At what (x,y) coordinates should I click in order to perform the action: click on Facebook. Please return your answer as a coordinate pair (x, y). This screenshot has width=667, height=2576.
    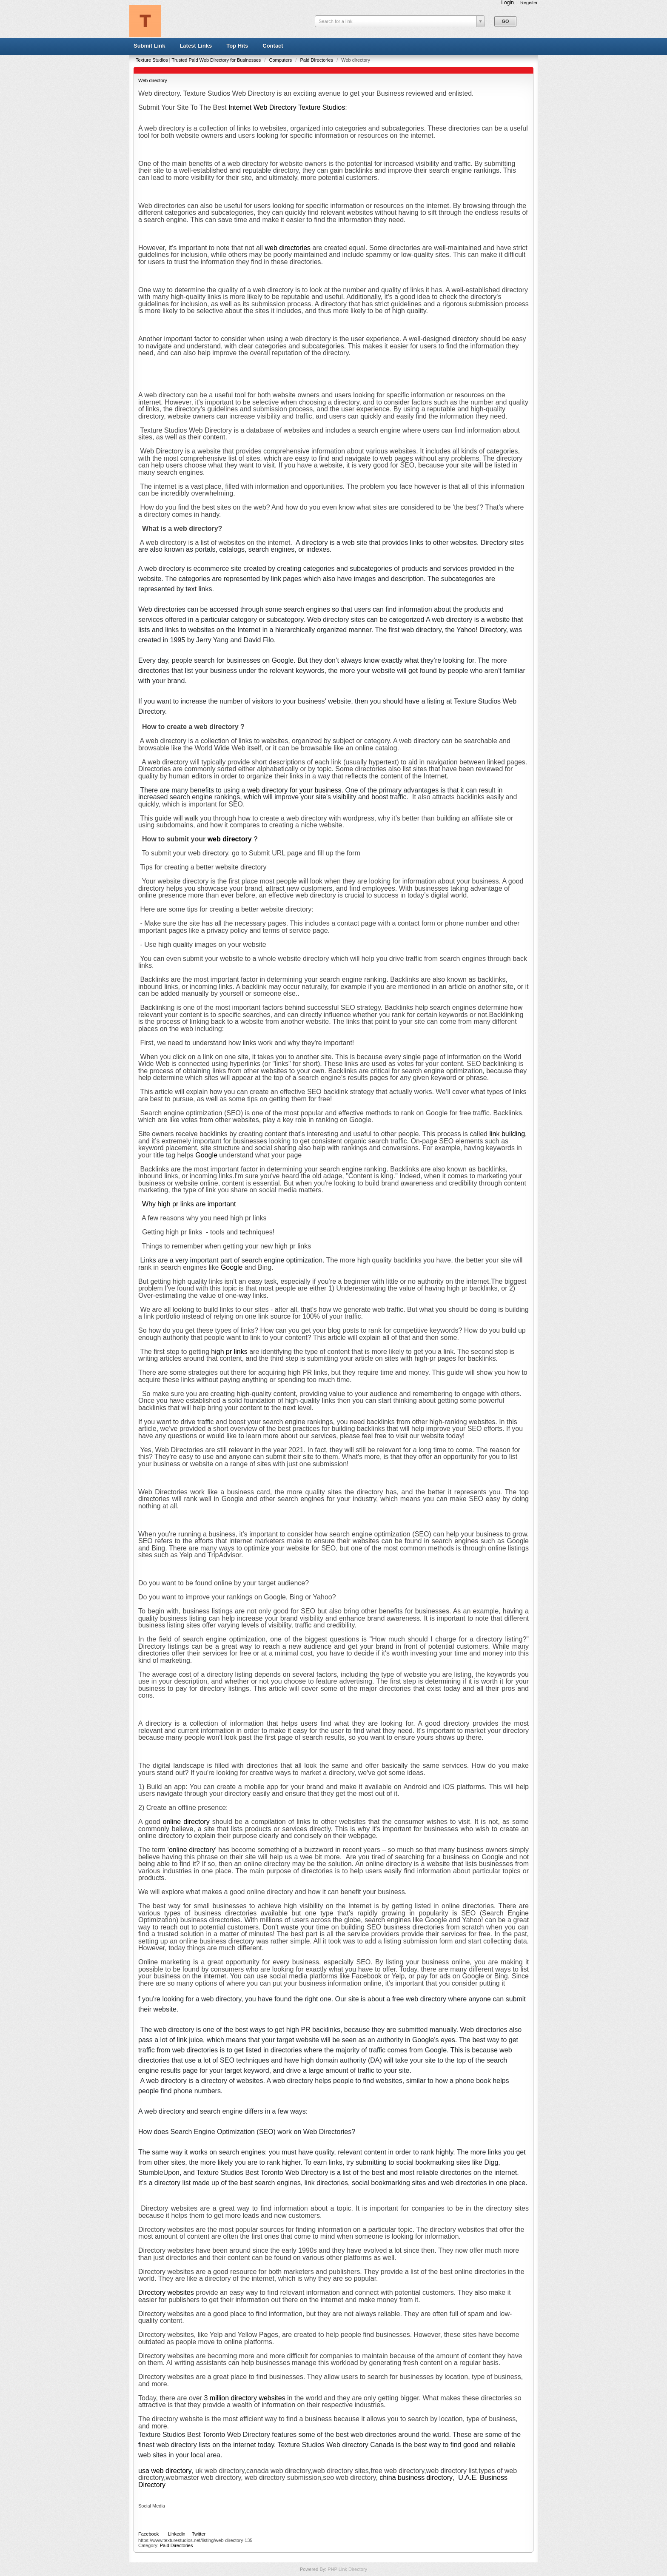
    Looking at the image, I should click on (148, 2533).